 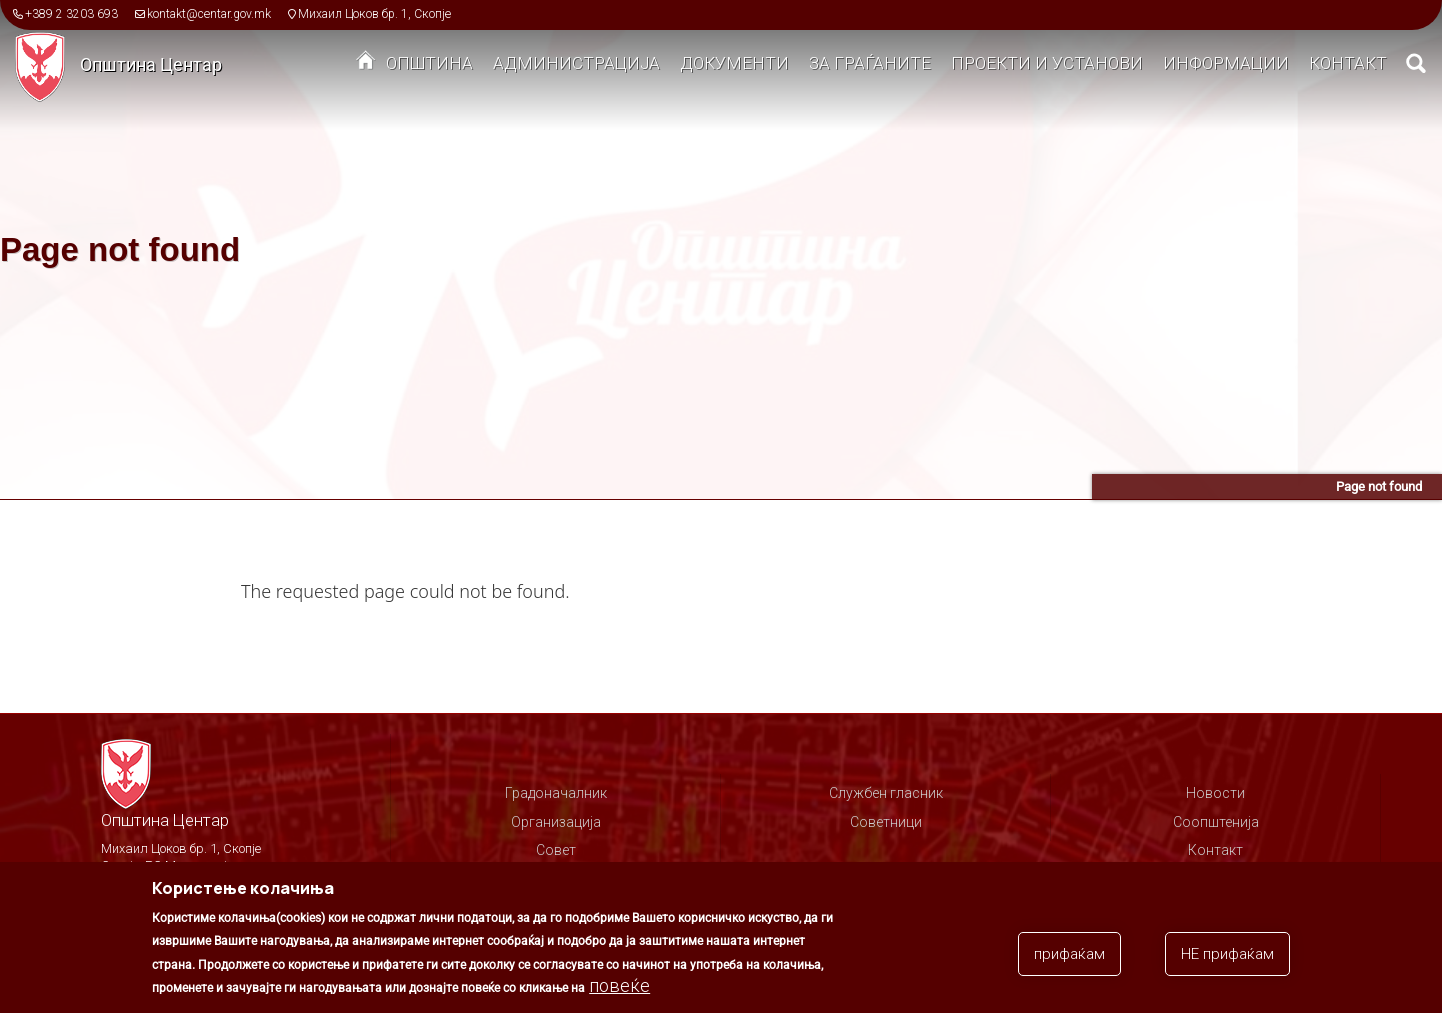 I want to click on Соопштенија, so click(x=1216, y=822).